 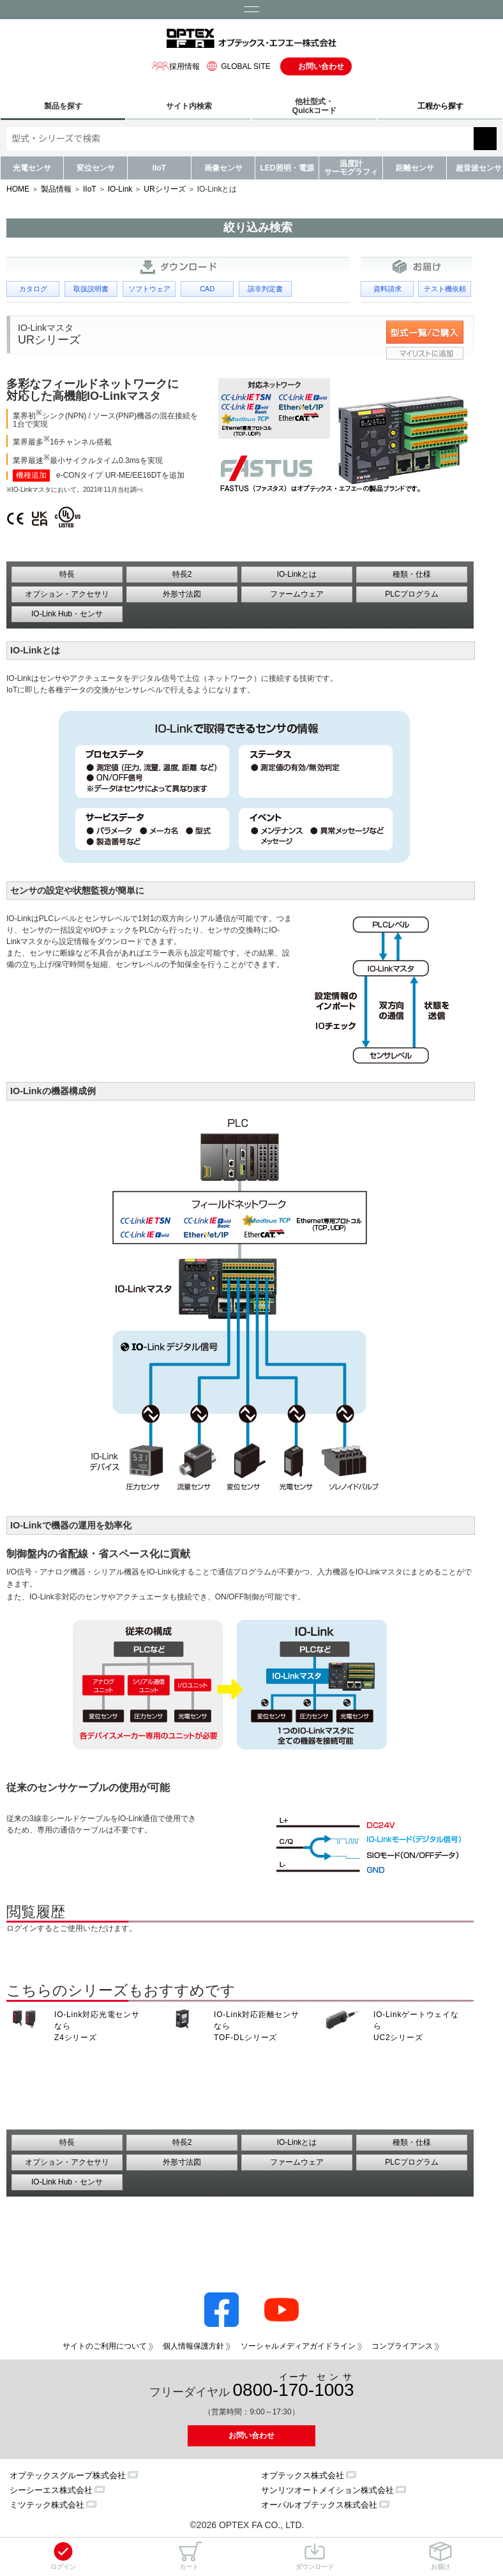 I want to click on ファームウェア, so click(x=297, y=594).